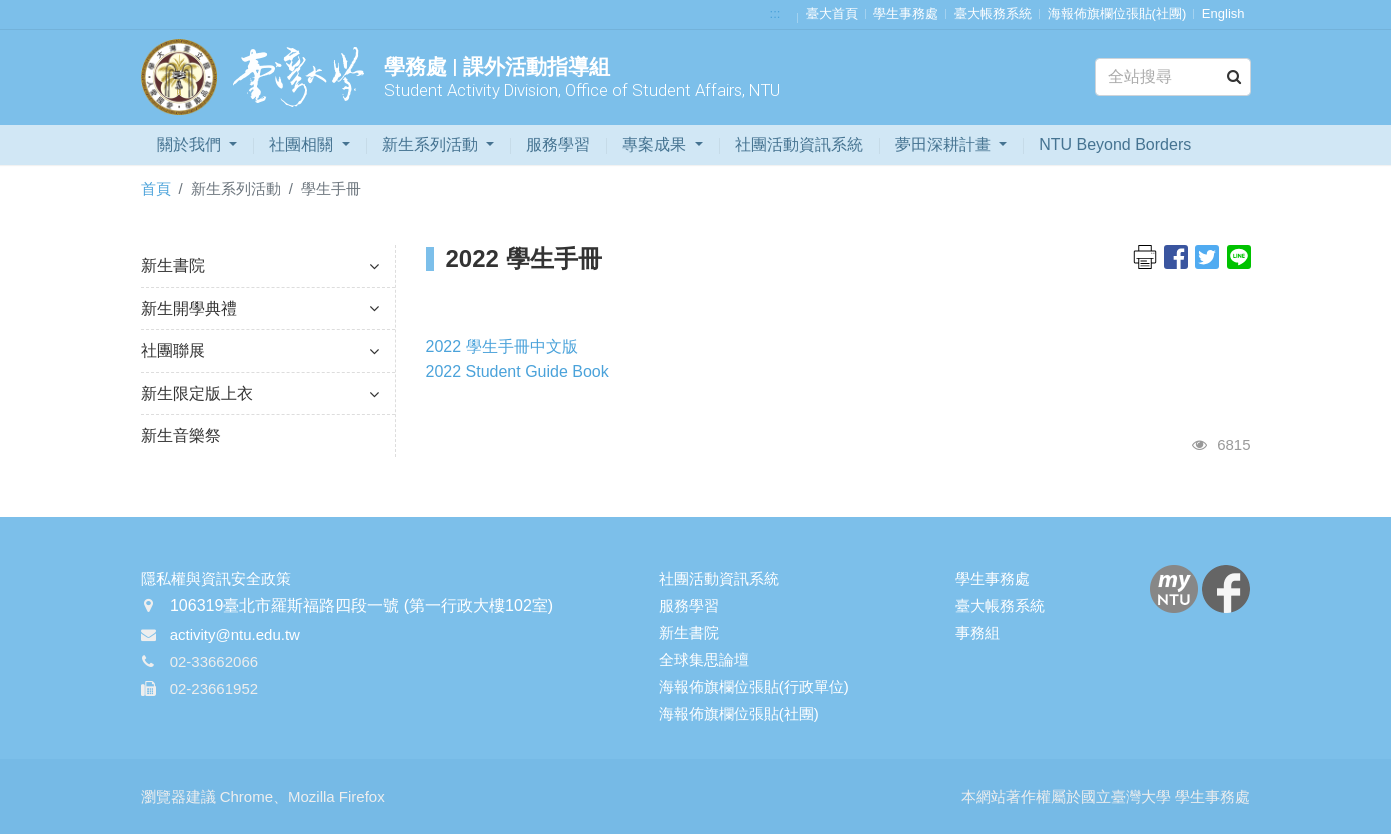 The image size is (1391, 834). What do you see at coordinates (558, 144) in the screenshot?
I see `服務學習` at bounding box center [558, 144].